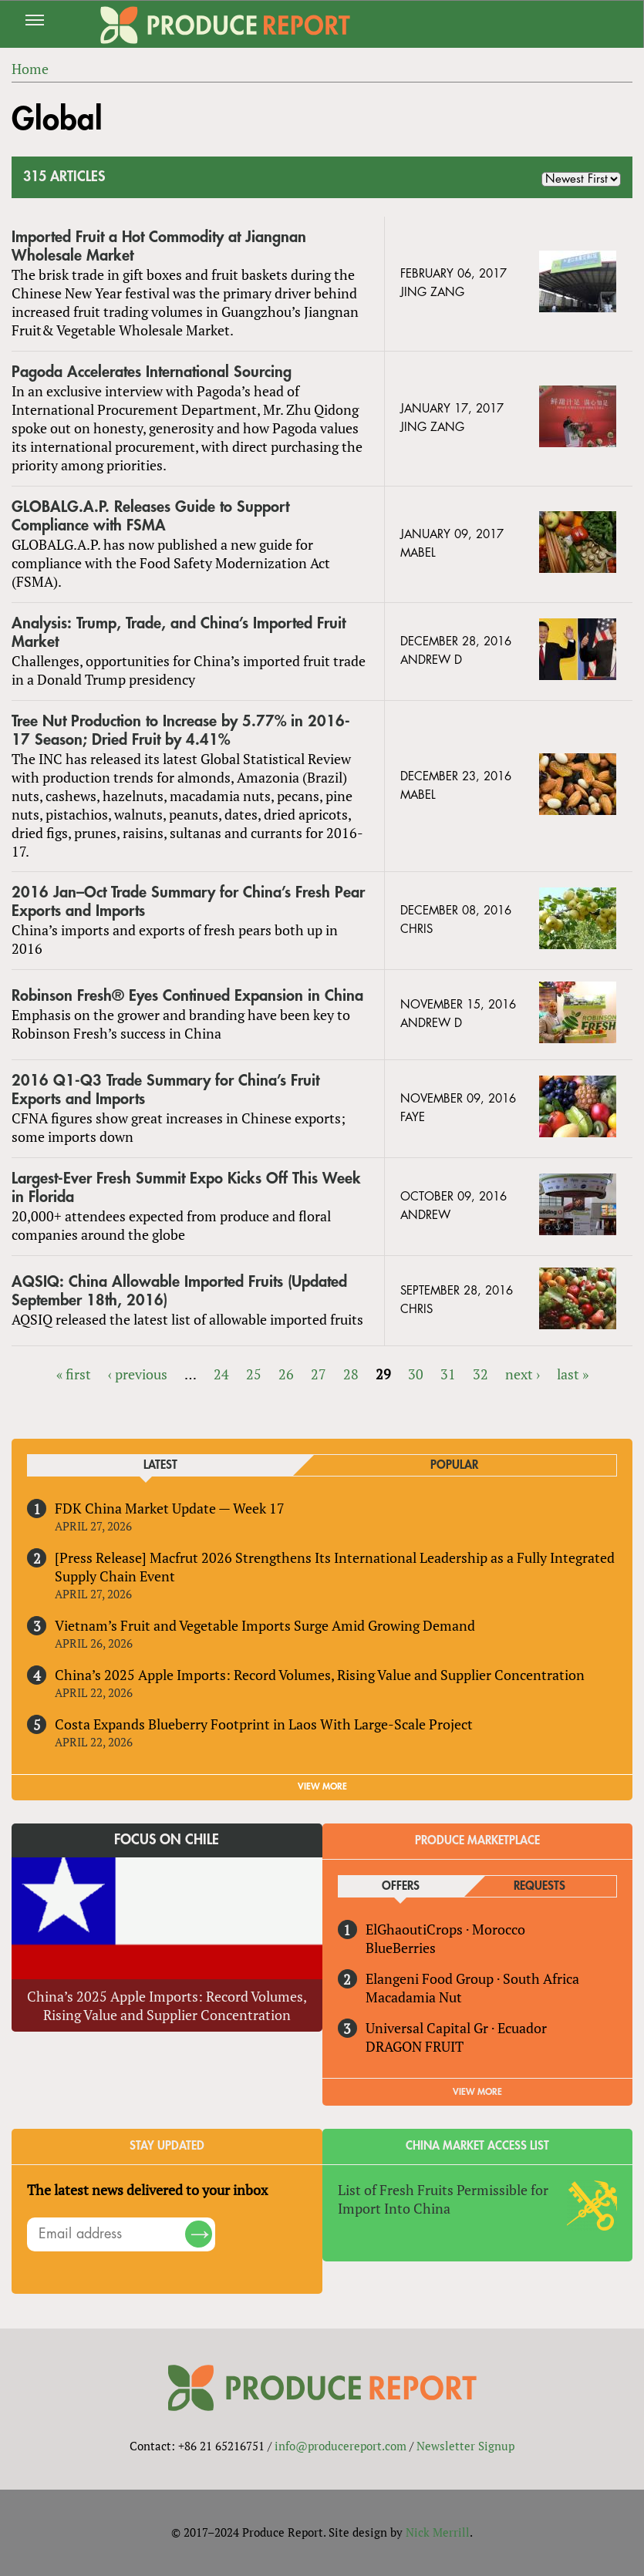  What do you see at coordinates (265, 1625) in the screenshot?
I see `Vietnam’s Fruit and Vegetable Imports Surge Amid Growing Demand` at bounding box center [265, 1625].